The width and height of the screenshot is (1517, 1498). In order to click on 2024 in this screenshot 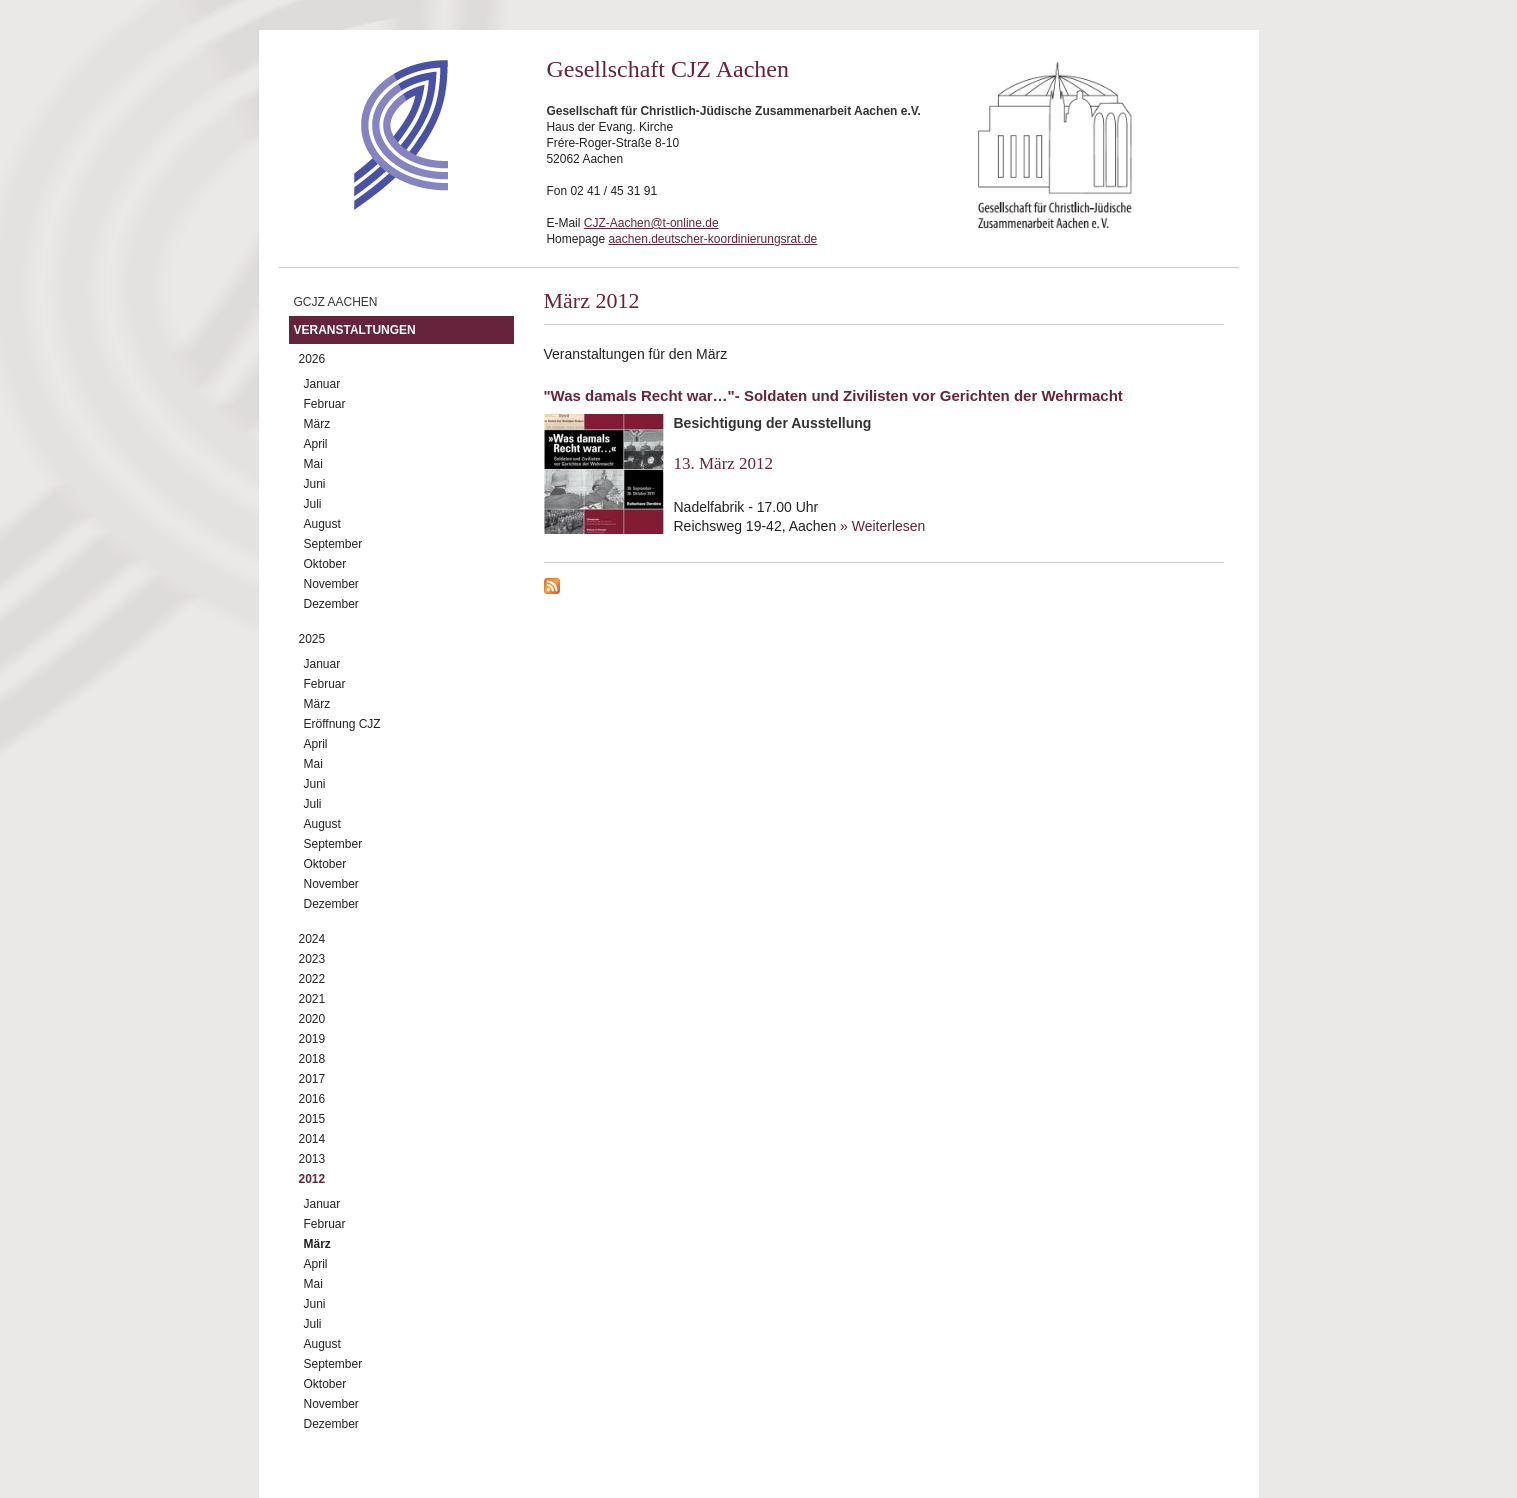, I will do `click(312, 939)`.